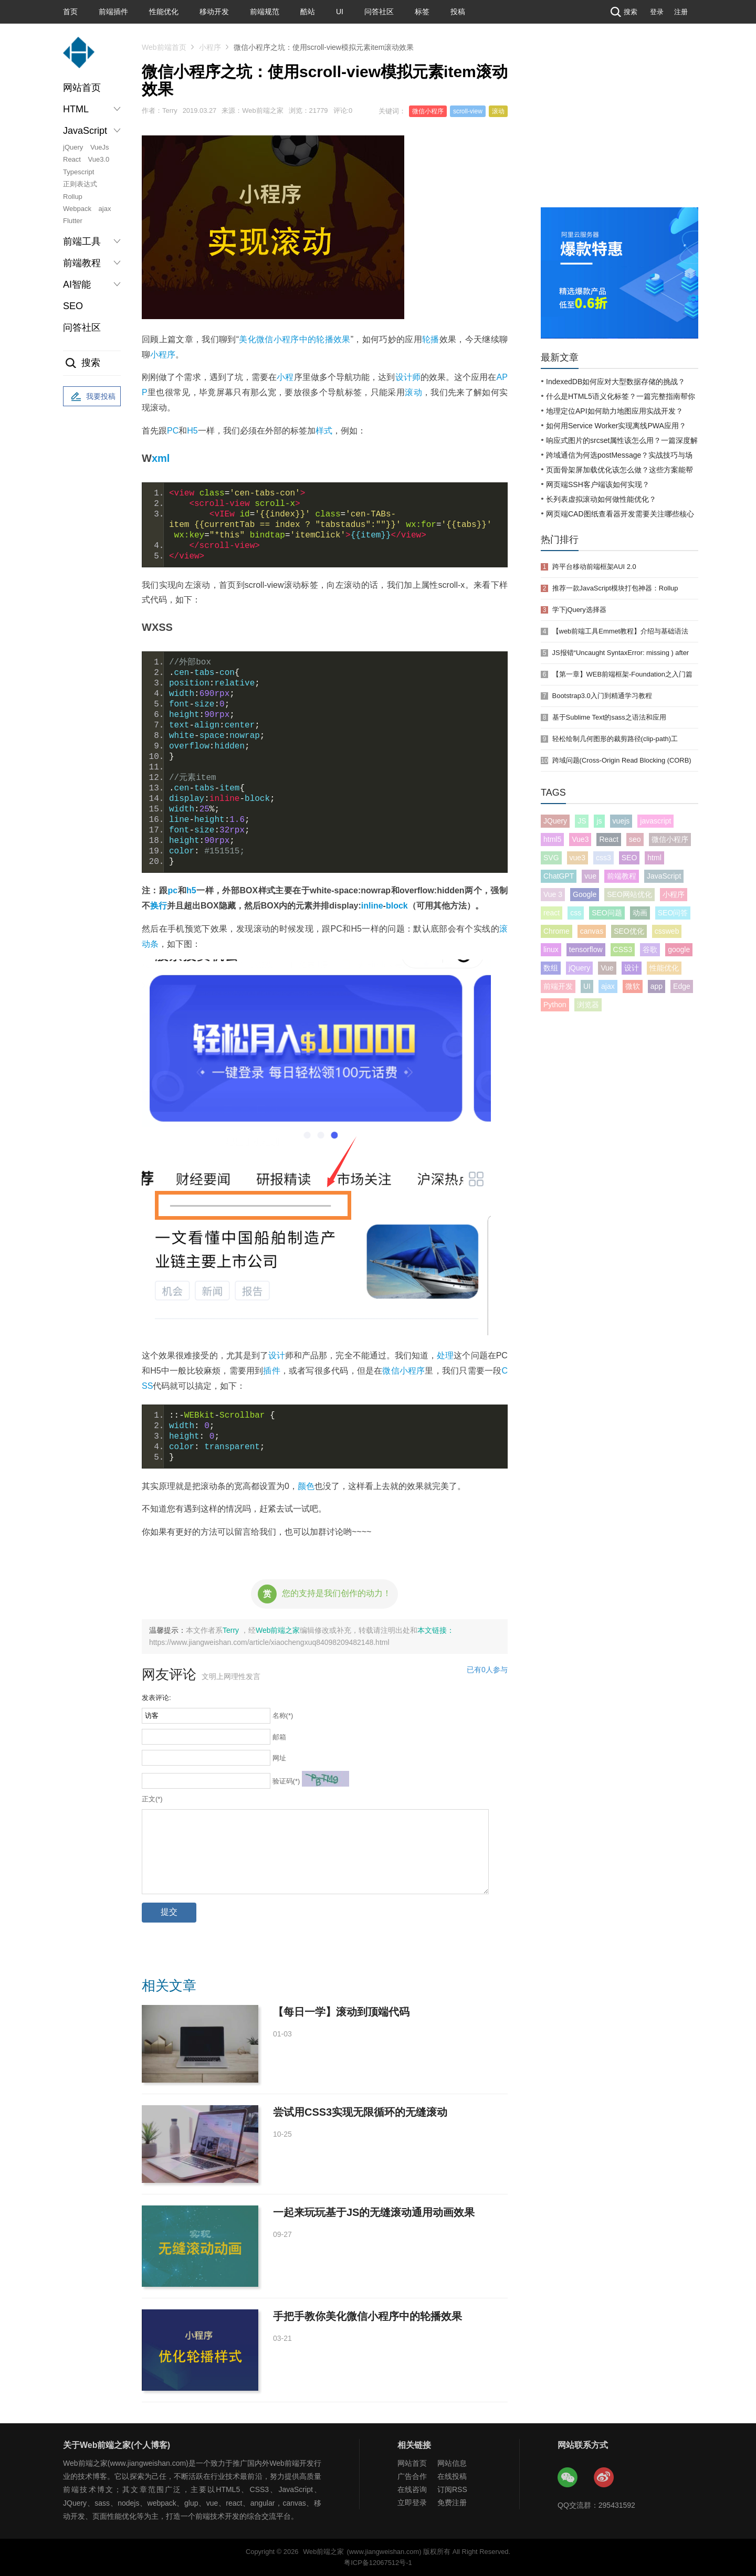  Describe the element at coordinates (679, 949) in the screenshot. I see `google` at that location.